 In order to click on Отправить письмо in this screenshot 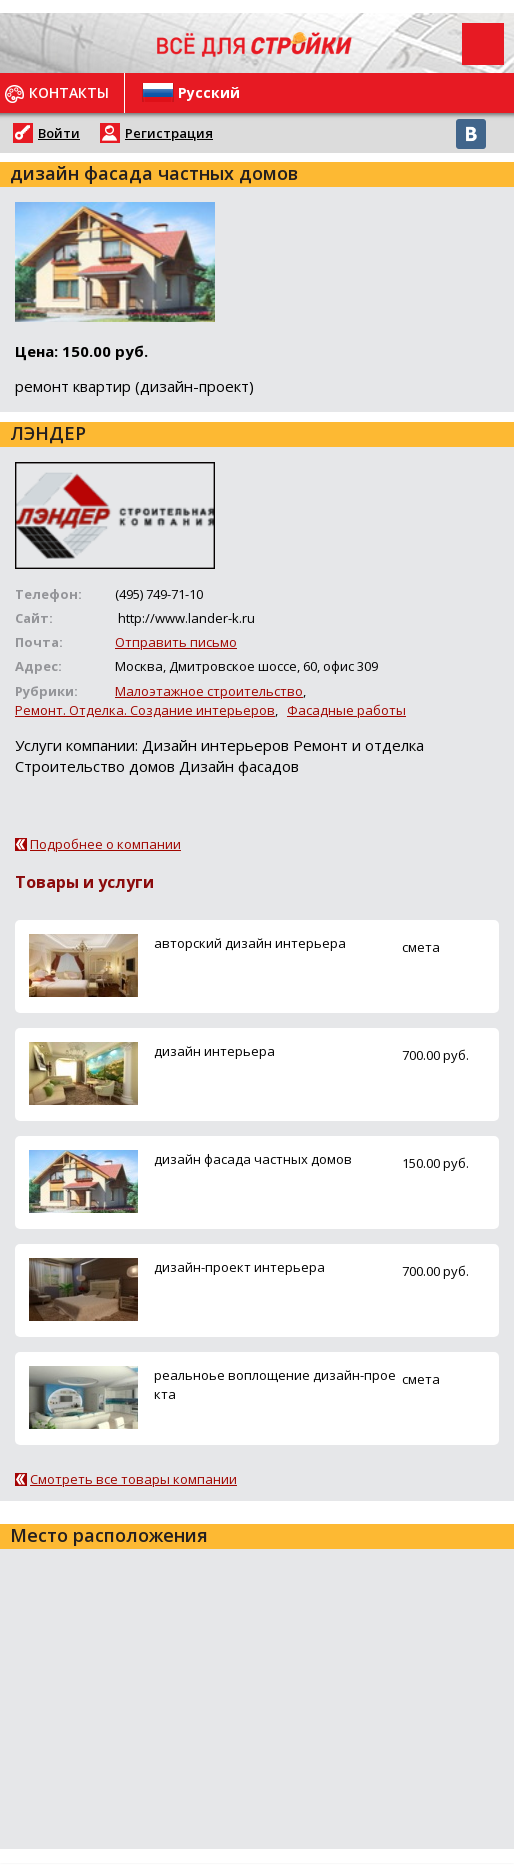, I will do `click(176, 642)`.